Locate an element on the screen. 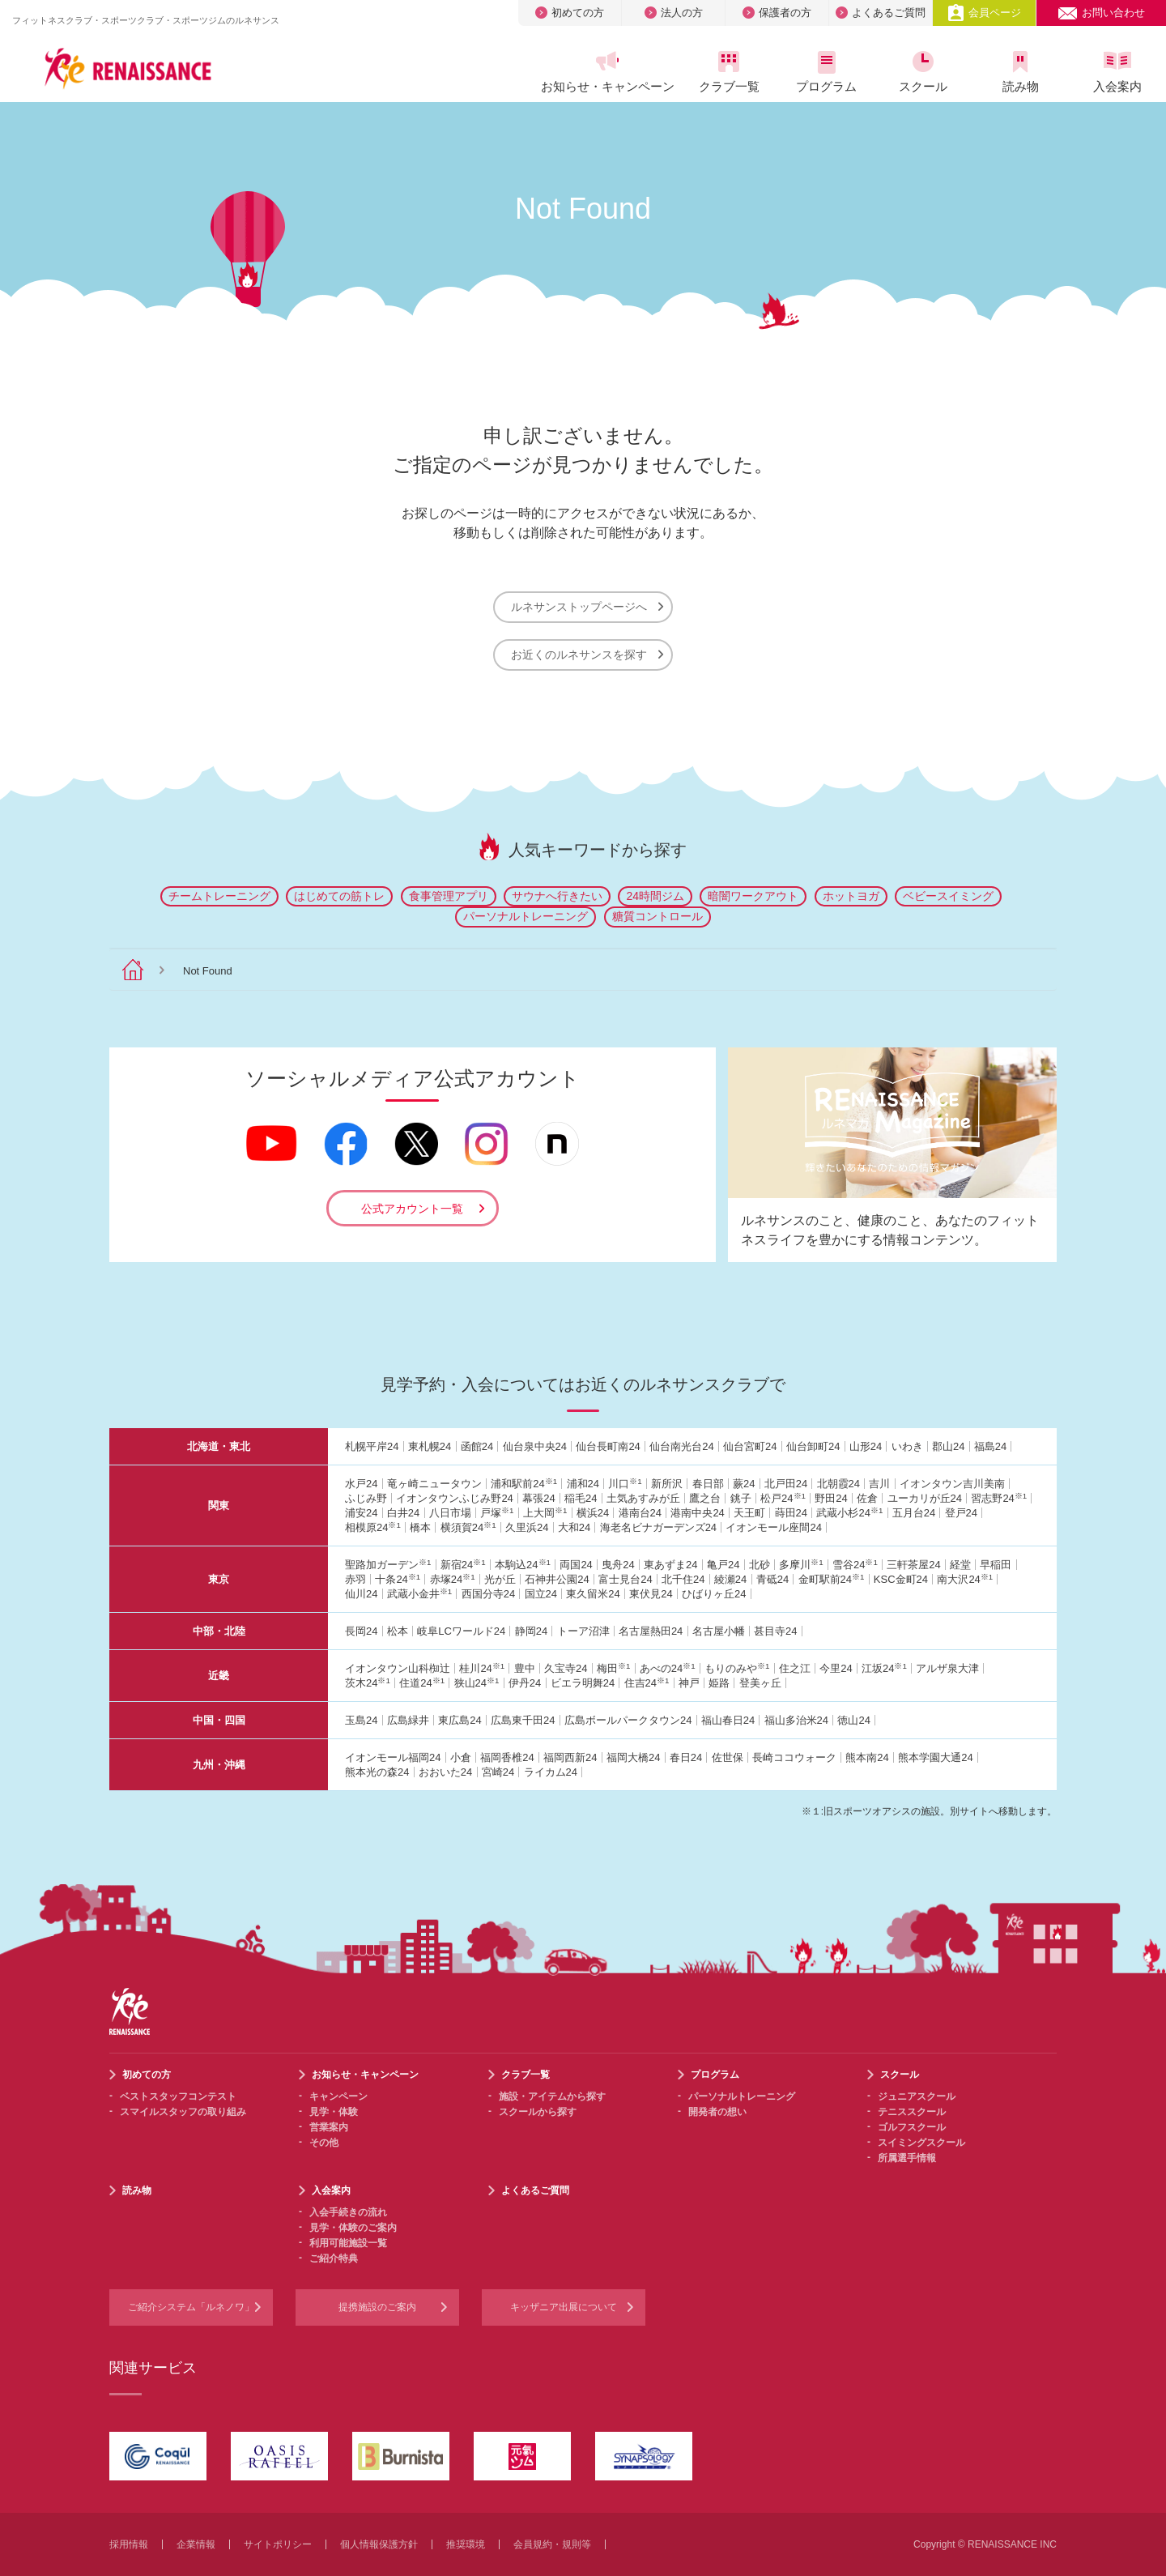  武蔵小金井 is located at coordinates (419, 1594).